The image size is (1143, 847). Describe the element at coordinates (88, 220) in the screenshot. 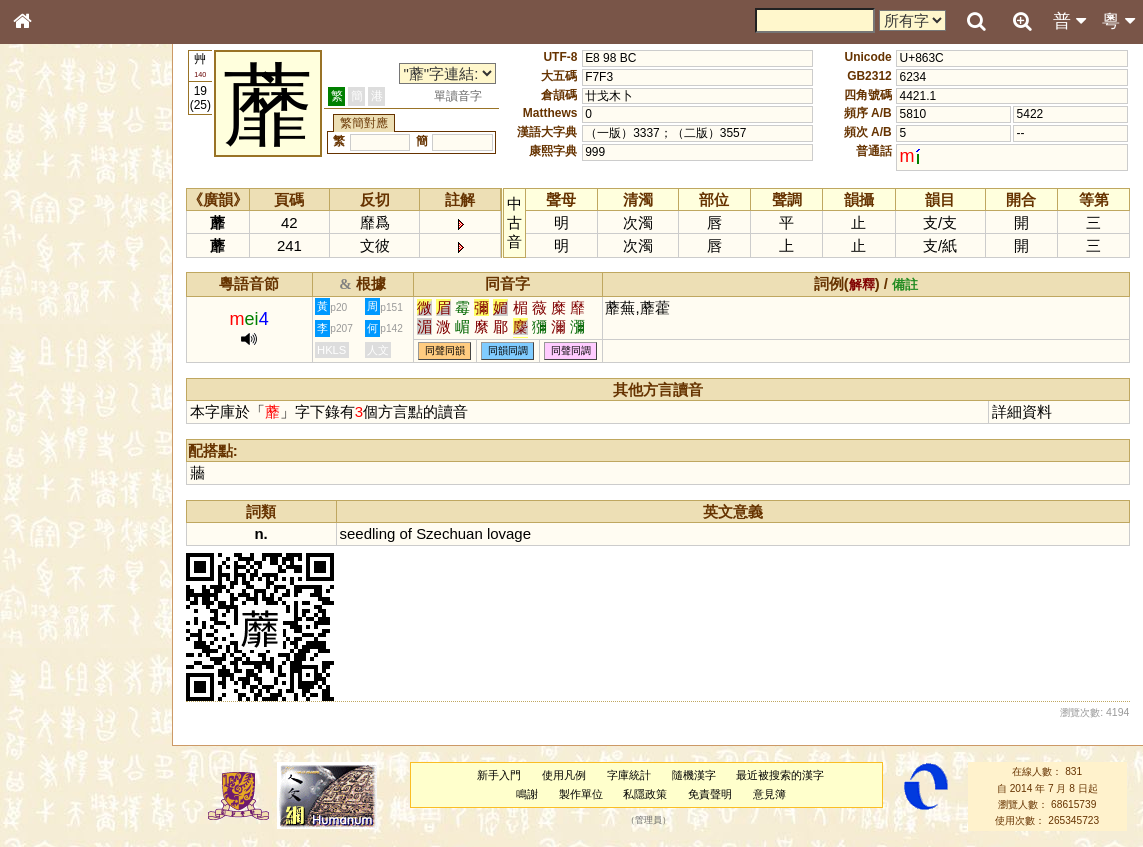

I see `ENG` at that location.